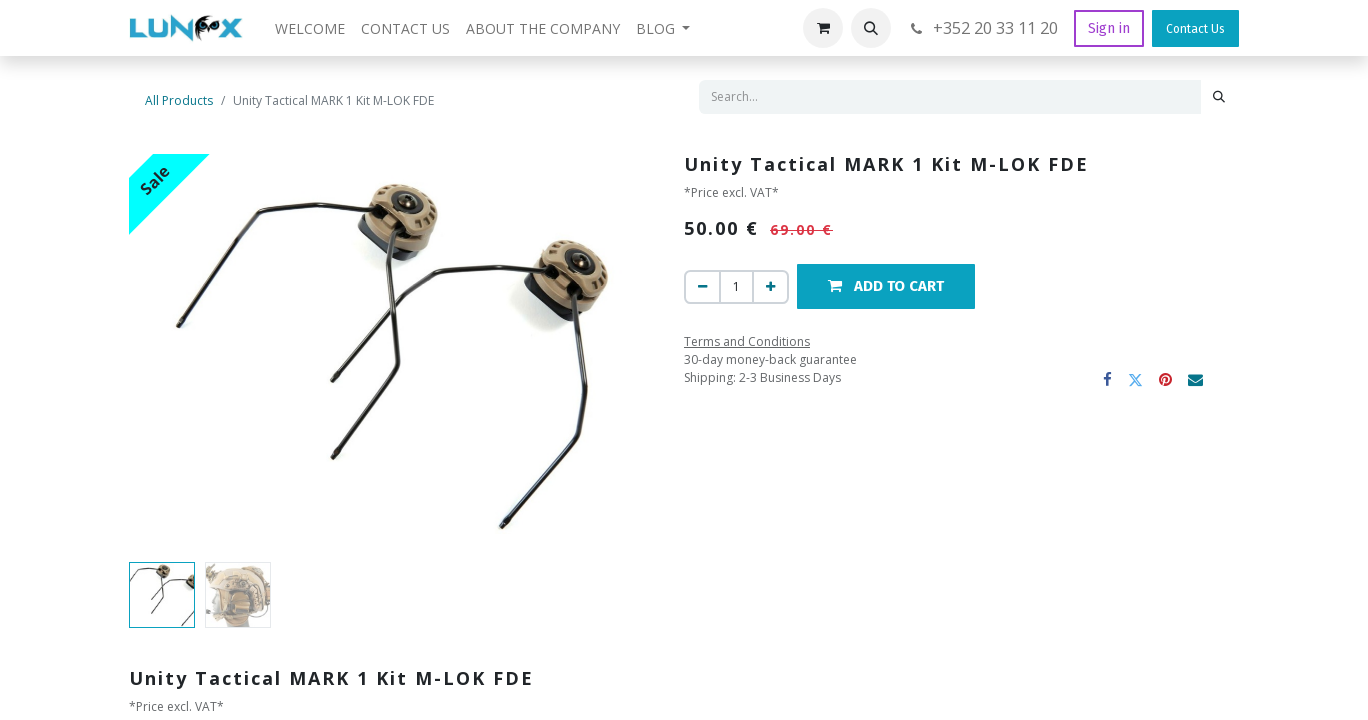 Image resolution: width=1368 pixels, height=720 pixels. I want to click on [eCommerce cart], so click(823, 28).